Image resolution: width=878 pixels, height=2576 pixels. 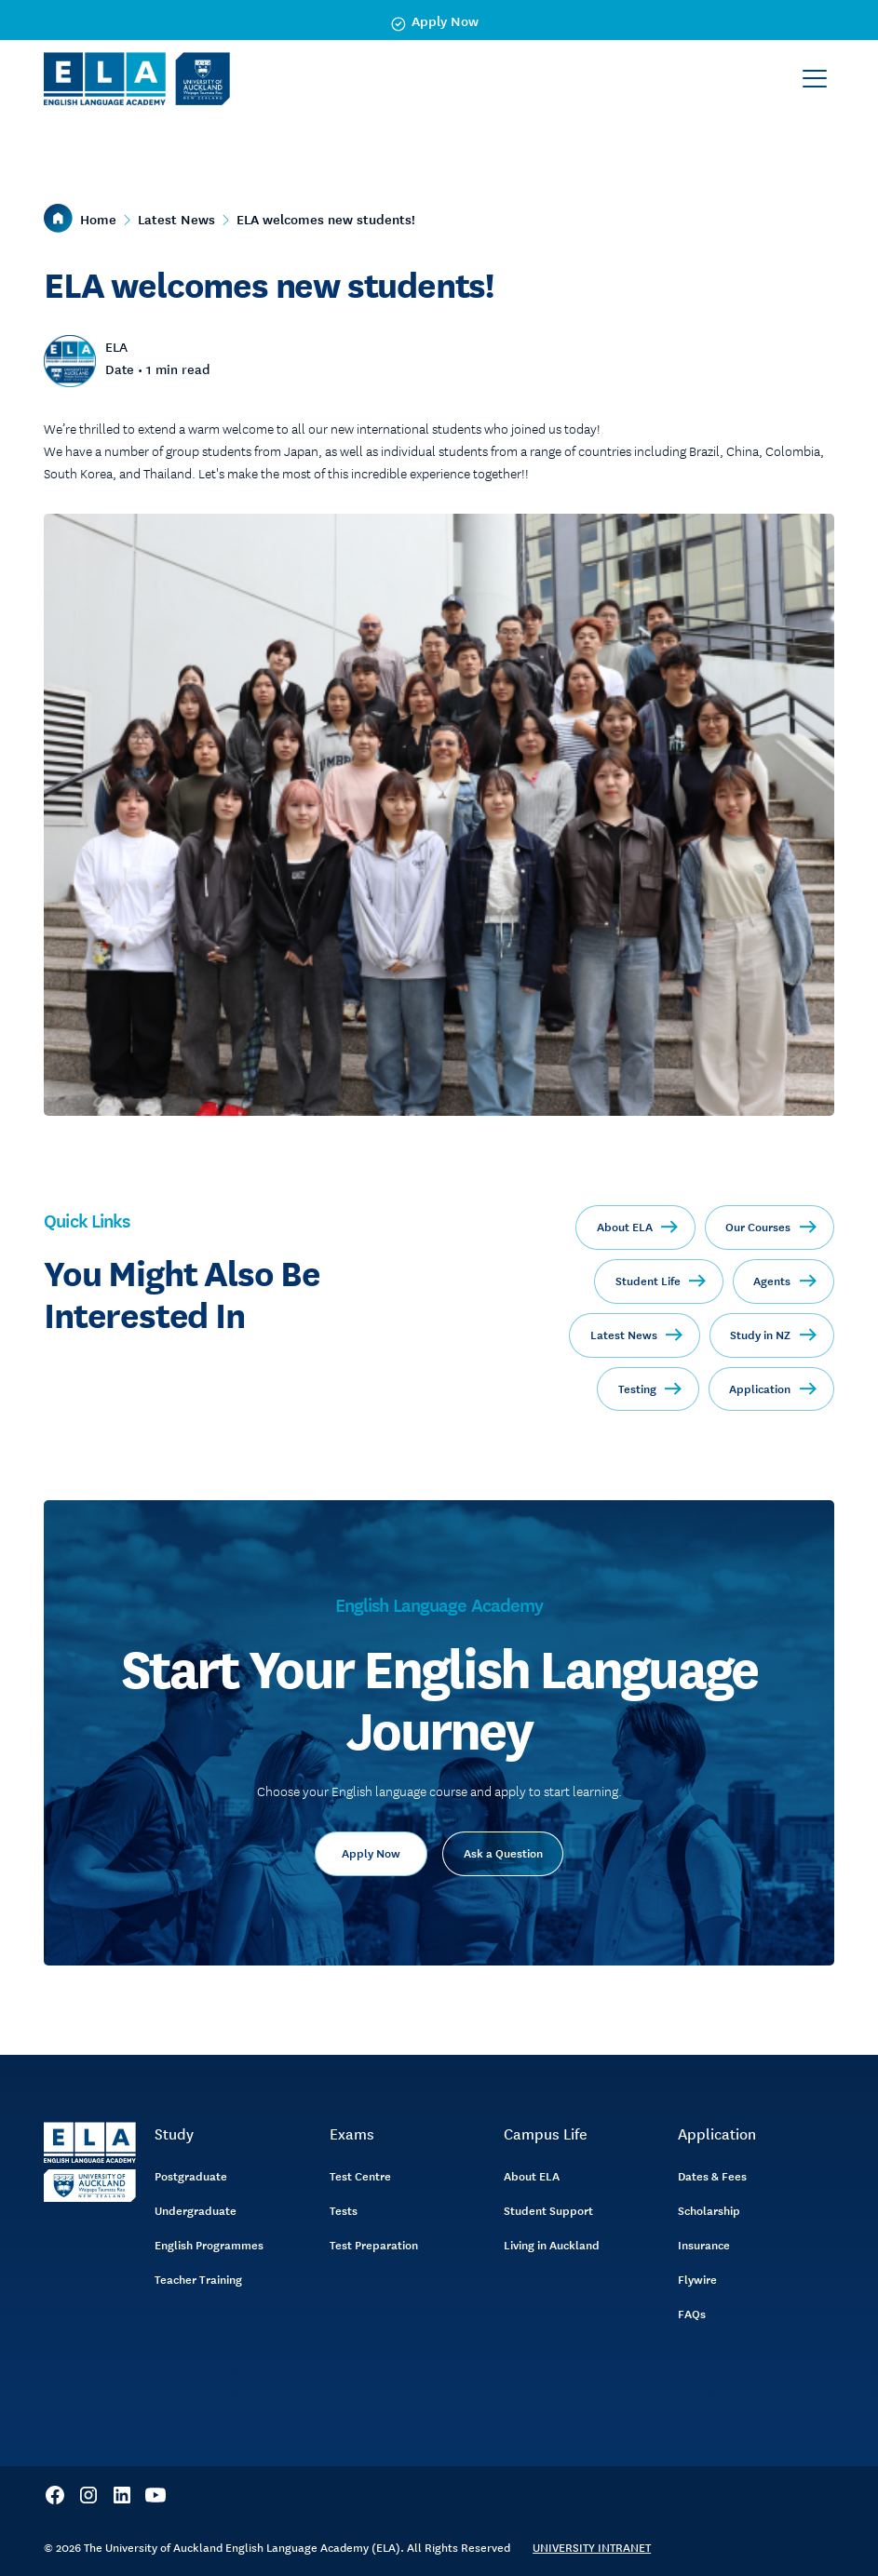 What do you see at coordinates (176, 218) in the screenshot?
I see `Latest News` at bounding box center [176, 218].